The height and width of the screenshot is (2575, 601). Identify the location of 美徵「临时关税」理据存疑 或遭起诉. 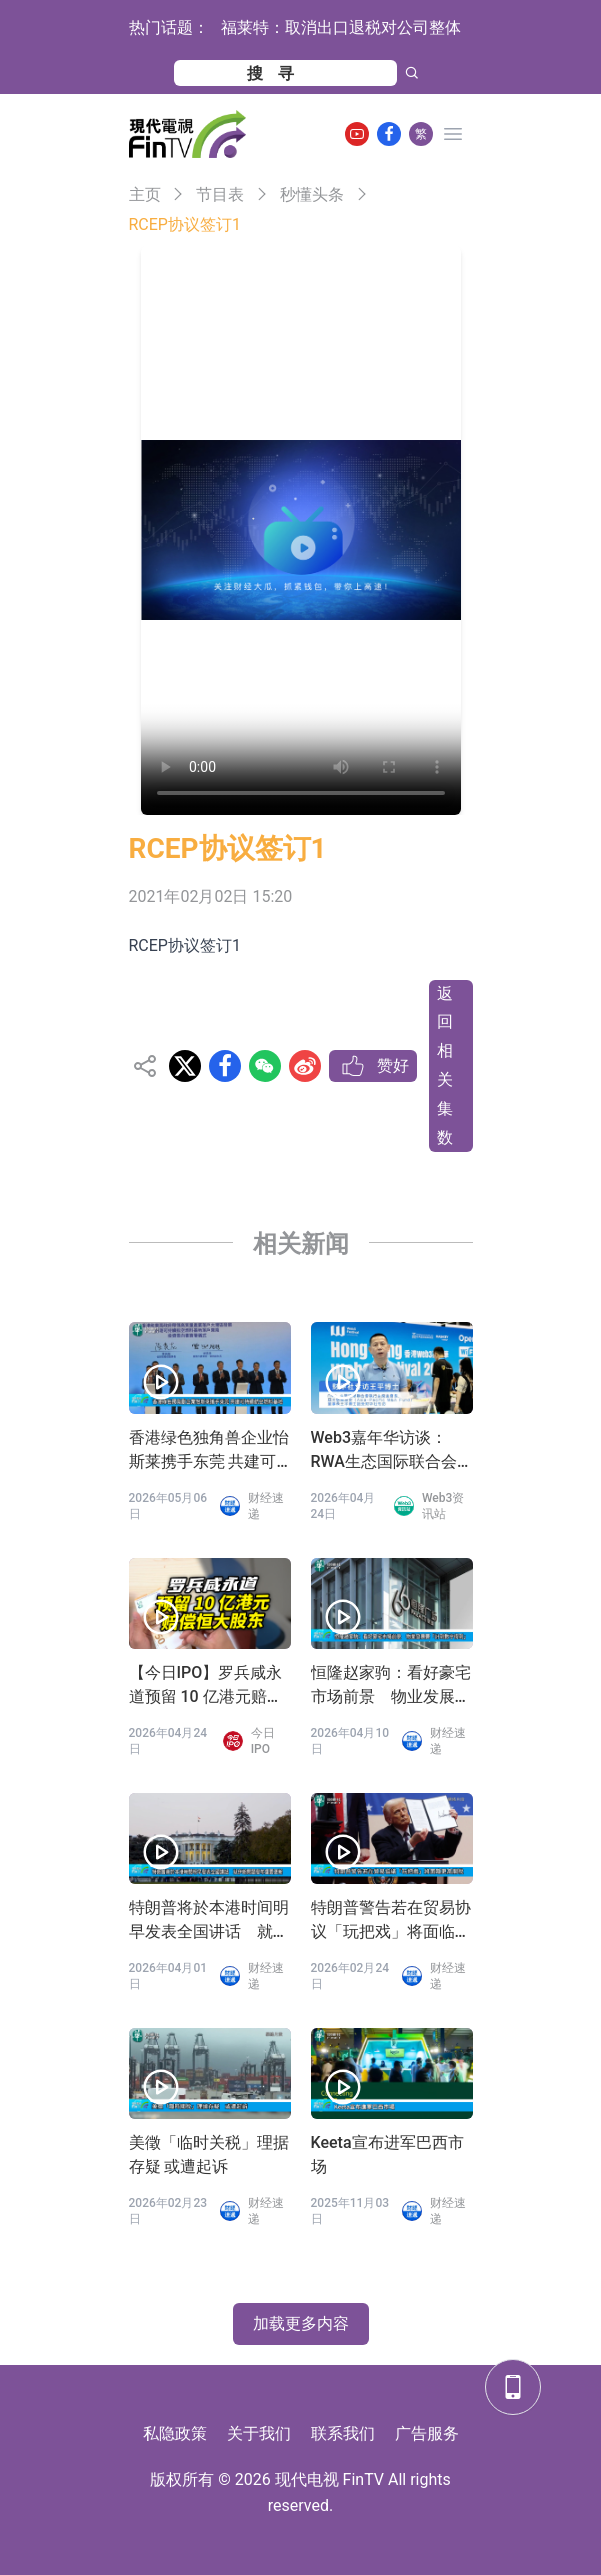
(209, 2154).